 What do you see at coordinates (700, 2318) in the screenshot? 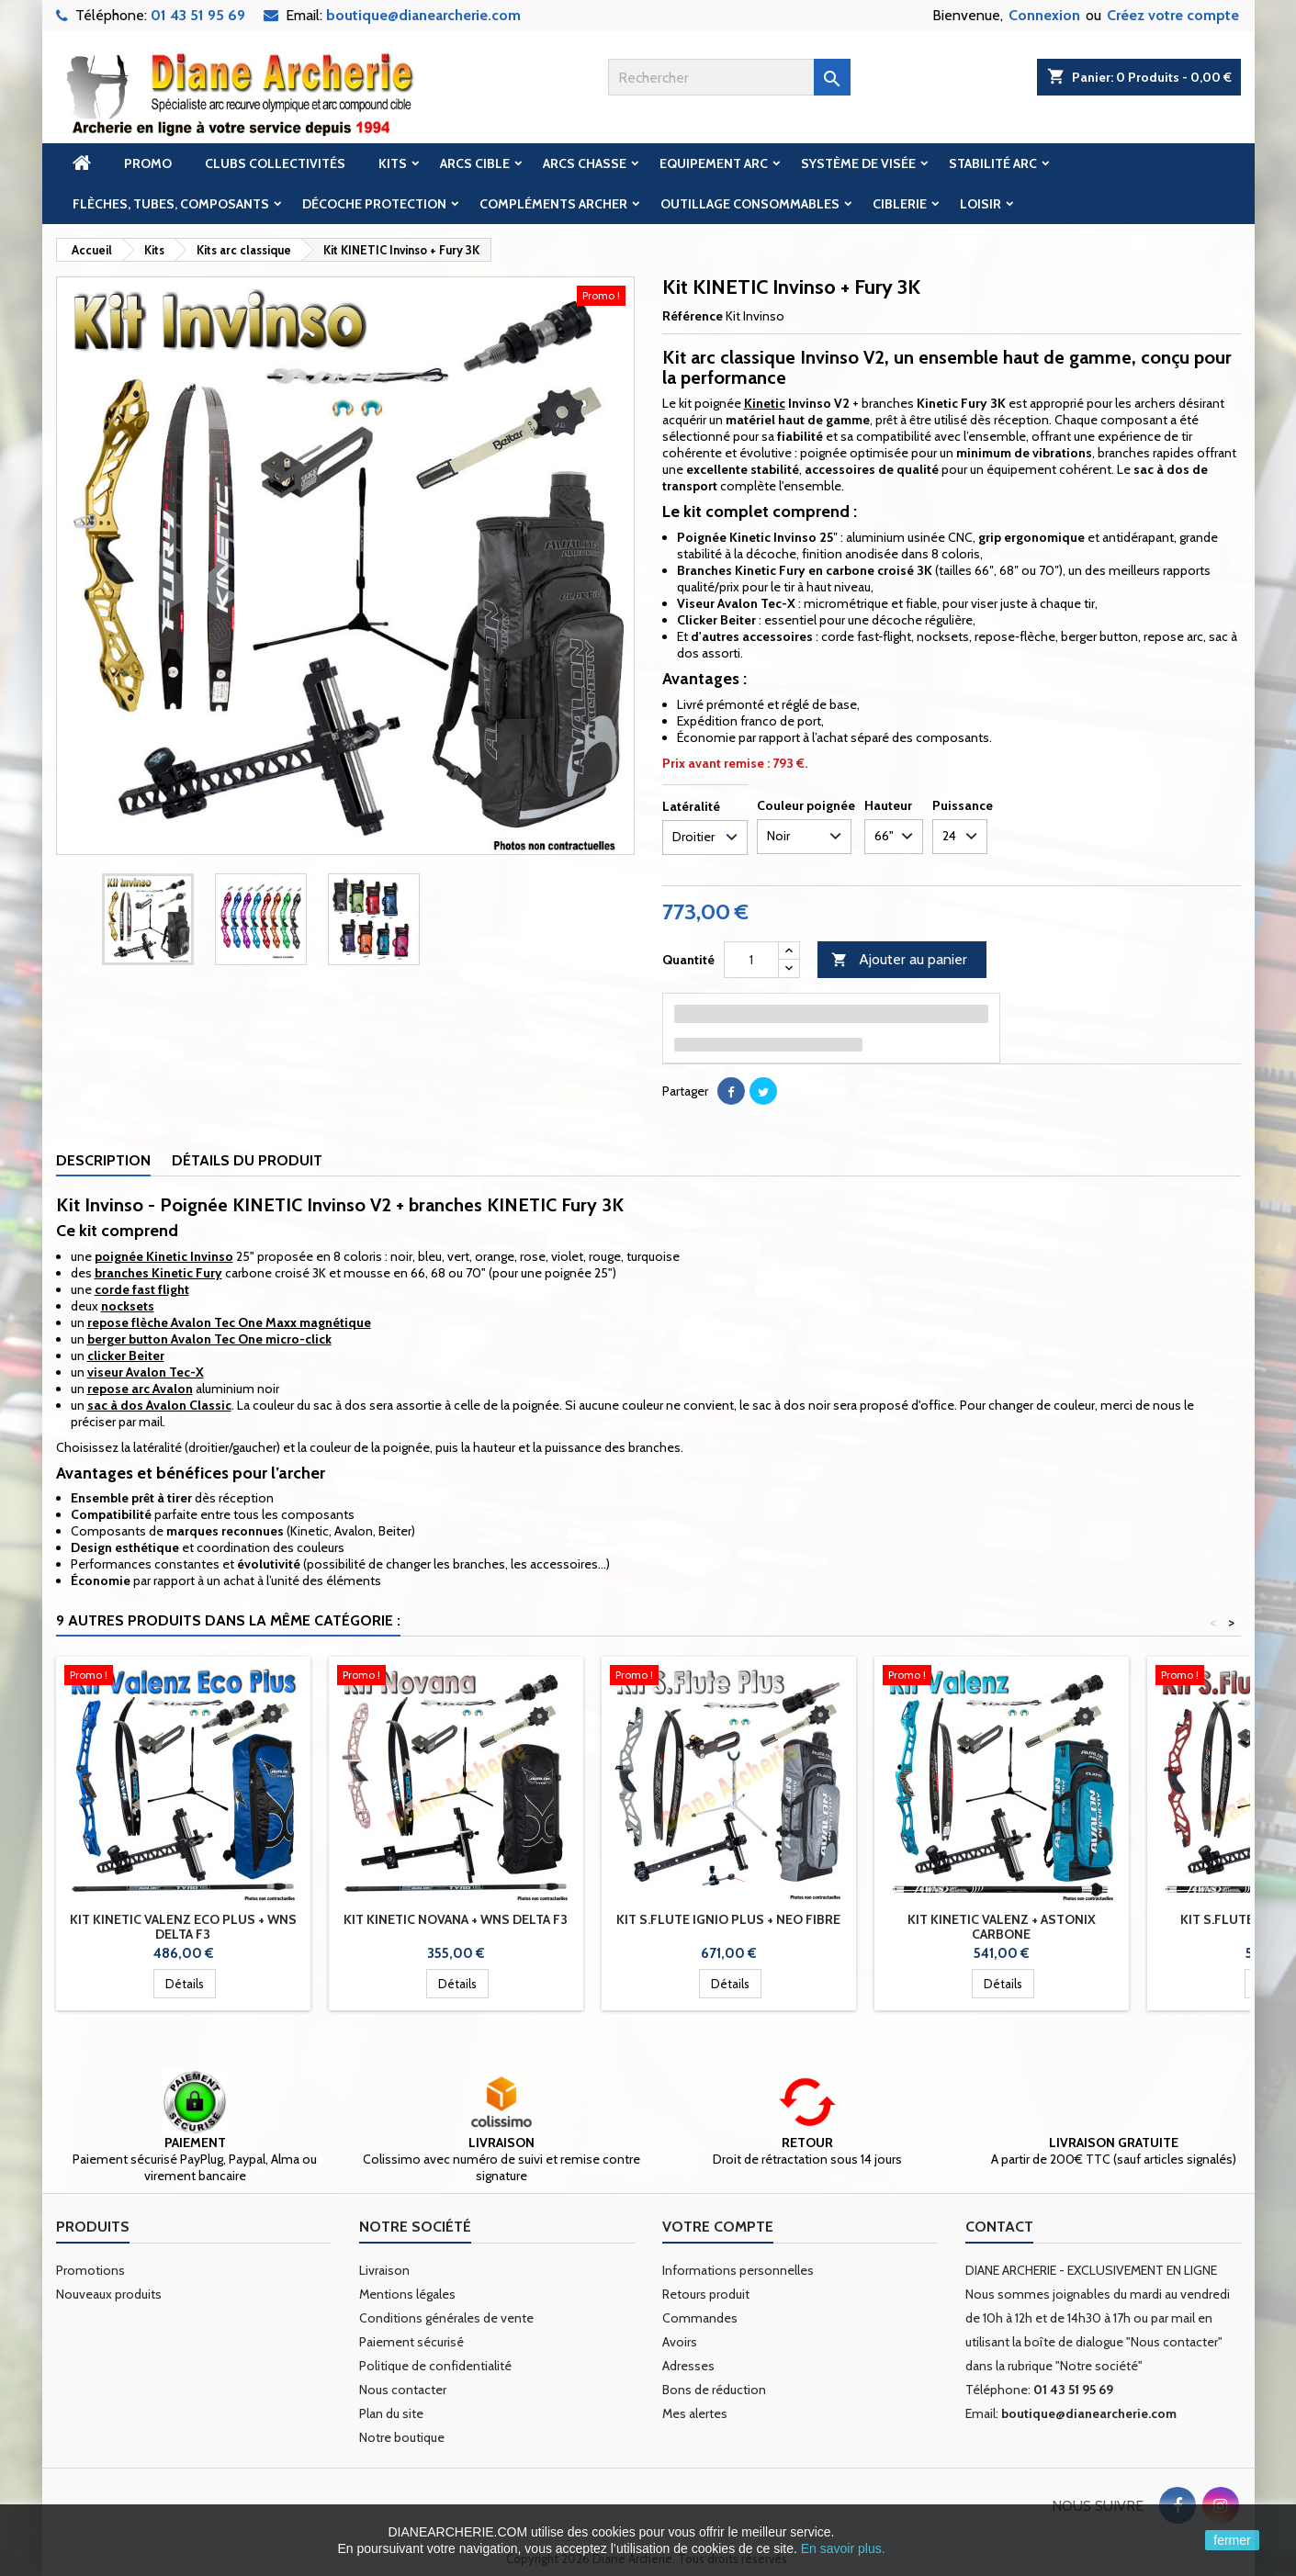
I see `Commandes` at bounding box center [700, 2318].